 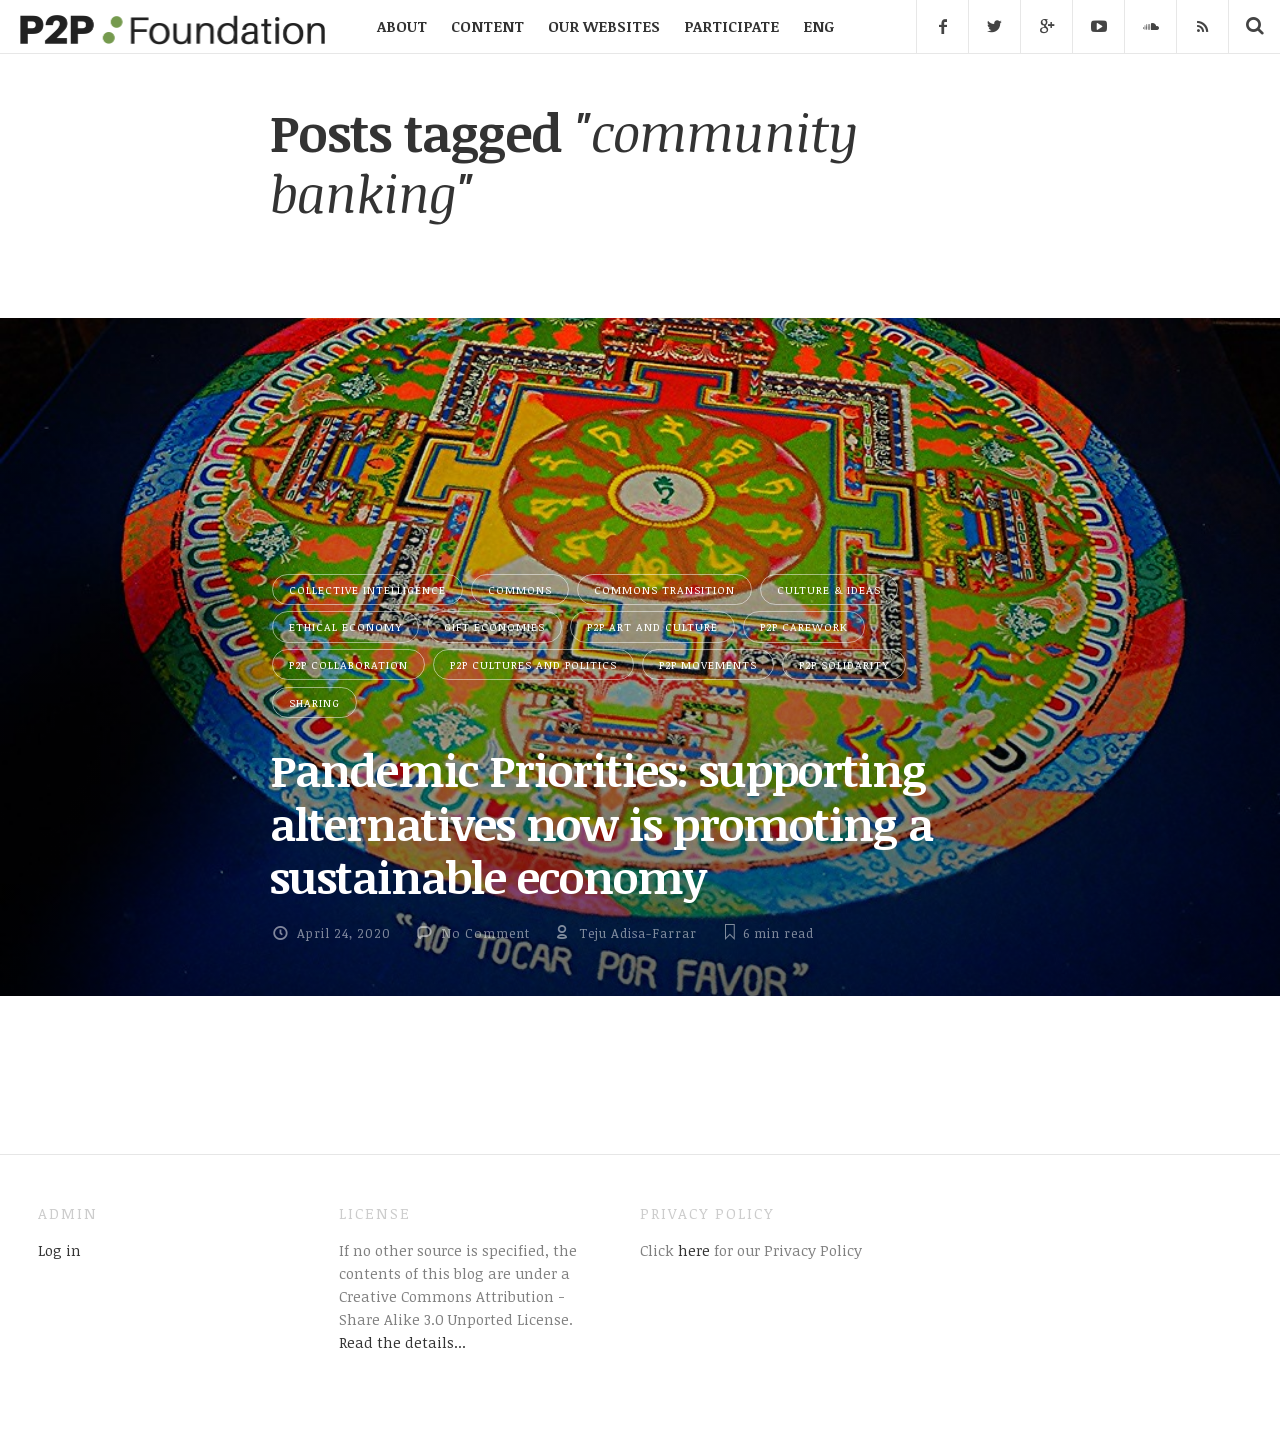 What do you see at coordinates (708, 664) in the screenshot?
I see `P2P Movements` at bounding box center [708, 664].